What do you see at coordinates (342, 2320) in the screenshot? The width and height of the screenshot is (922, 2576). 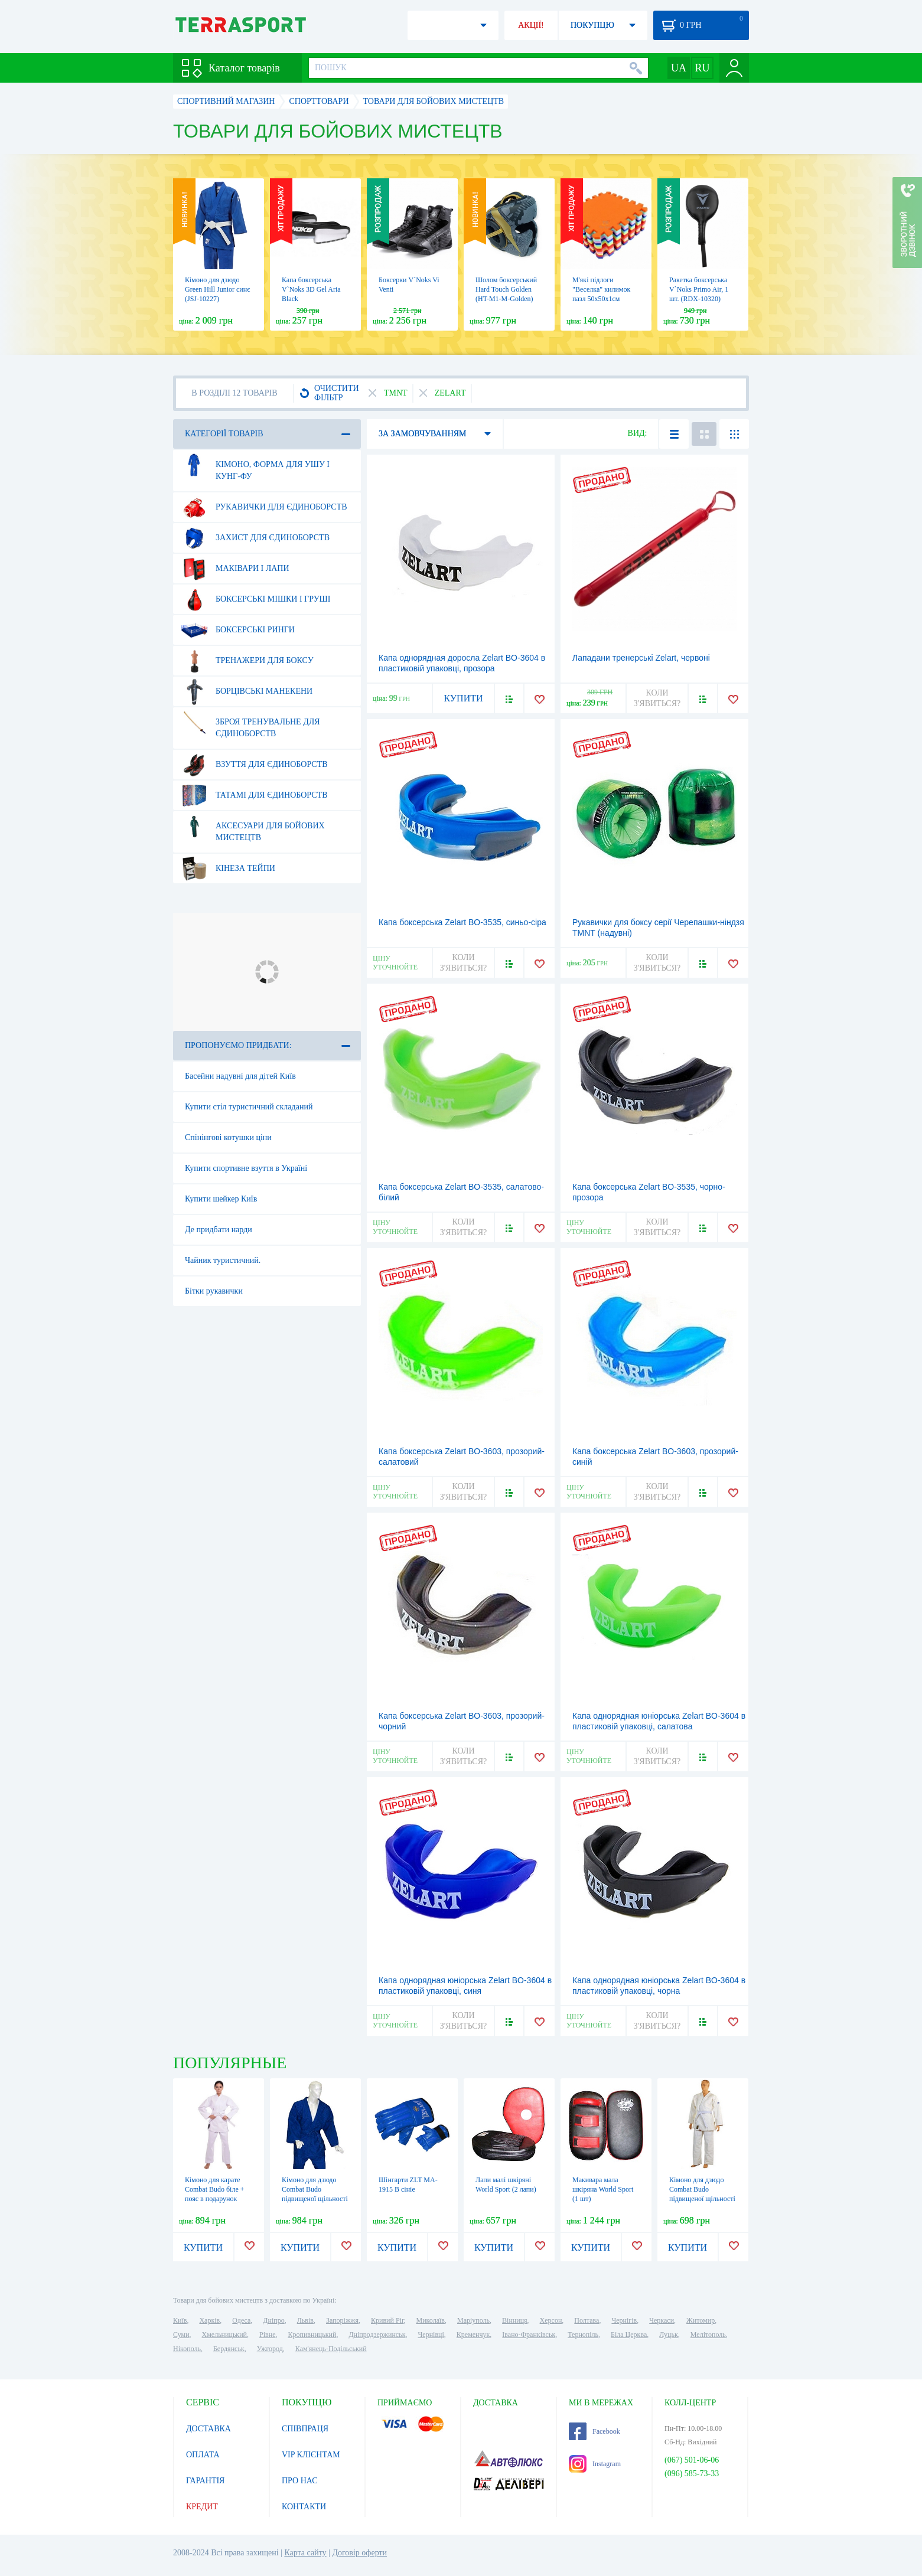 I see `Запоріжжя` at bounding box center [342, 2320].